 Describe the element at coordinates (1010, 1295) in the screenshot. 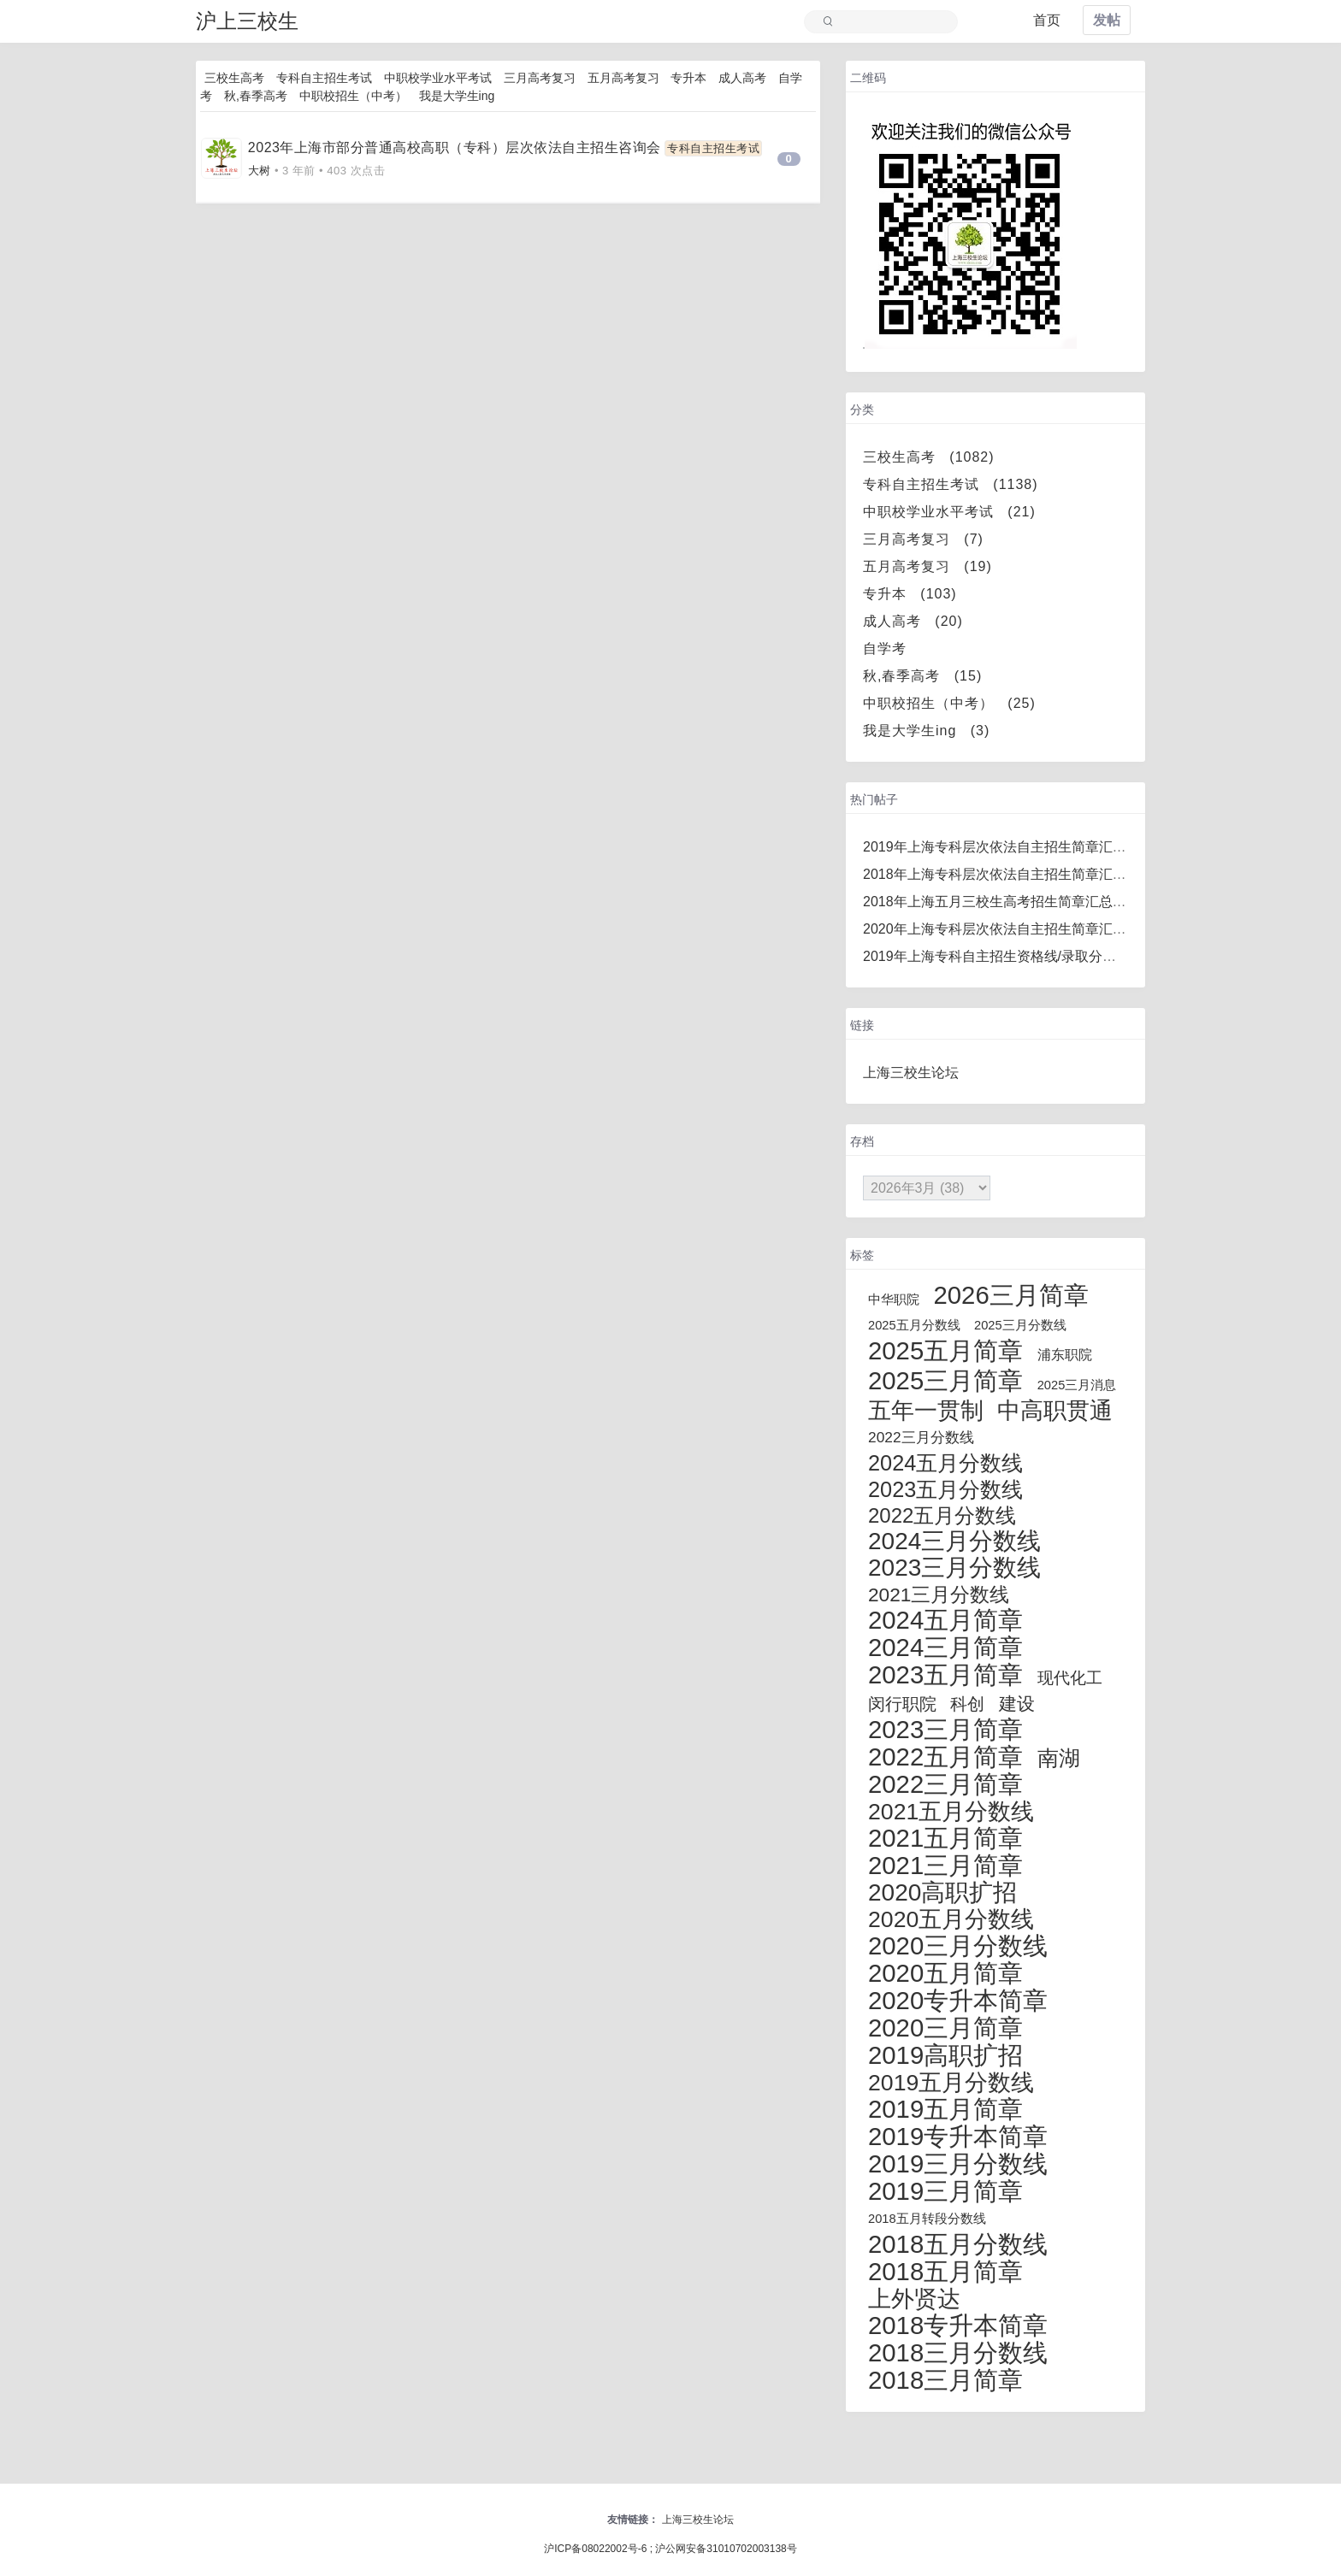

I see `2026三月简章` at that location.